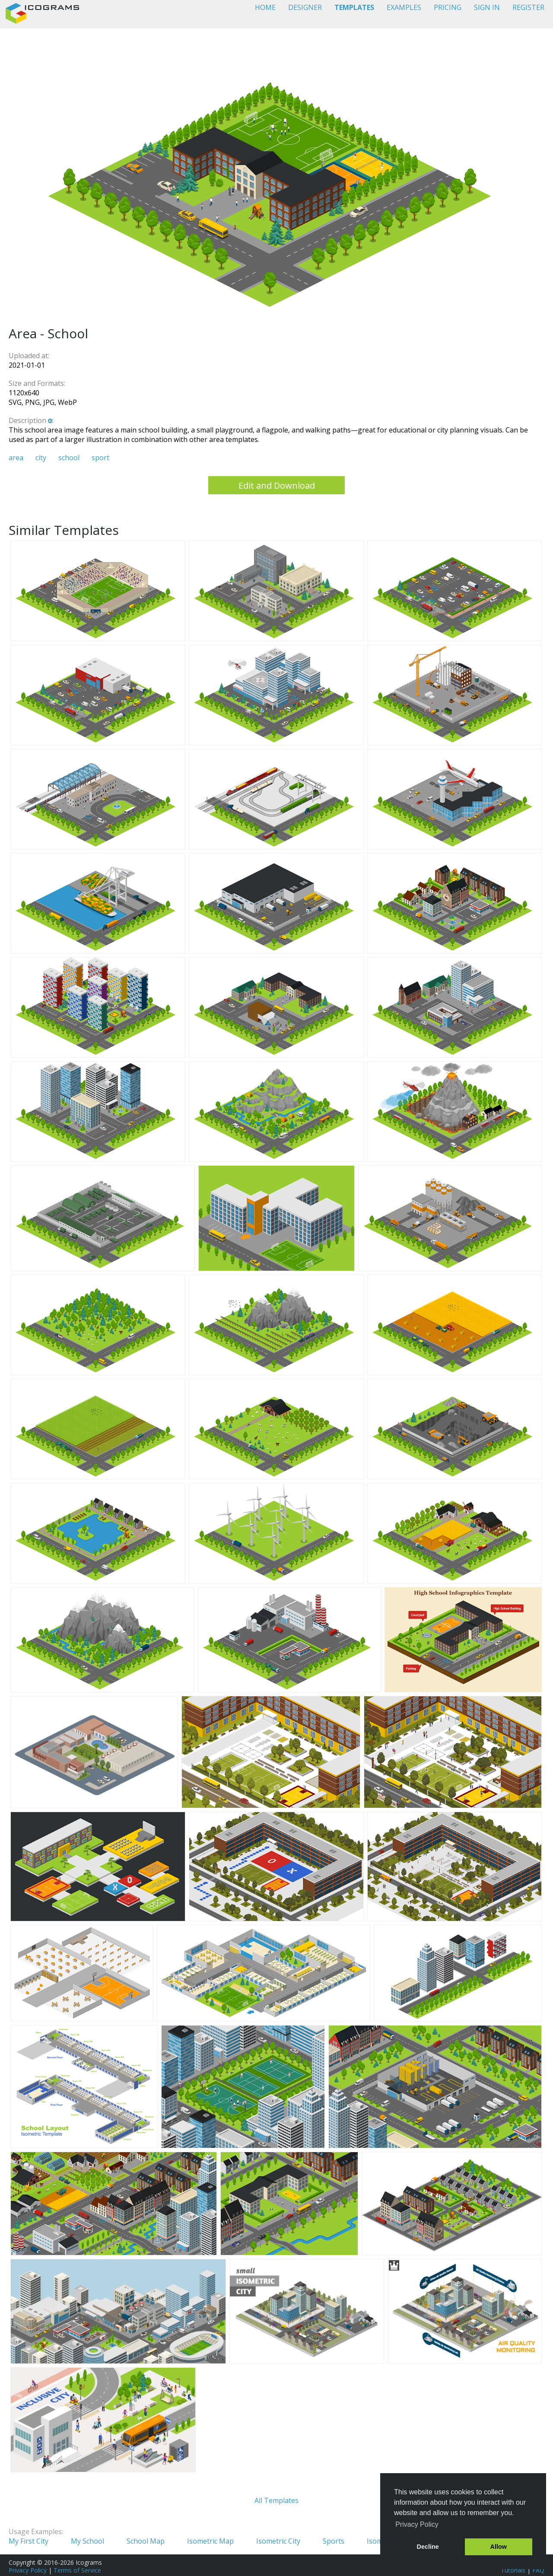 This screenshot has height=2576, width=553. What do you see at coordinates (87, 2541) in the screenshot?
I see `My School` at bounding box center [87, 2541].